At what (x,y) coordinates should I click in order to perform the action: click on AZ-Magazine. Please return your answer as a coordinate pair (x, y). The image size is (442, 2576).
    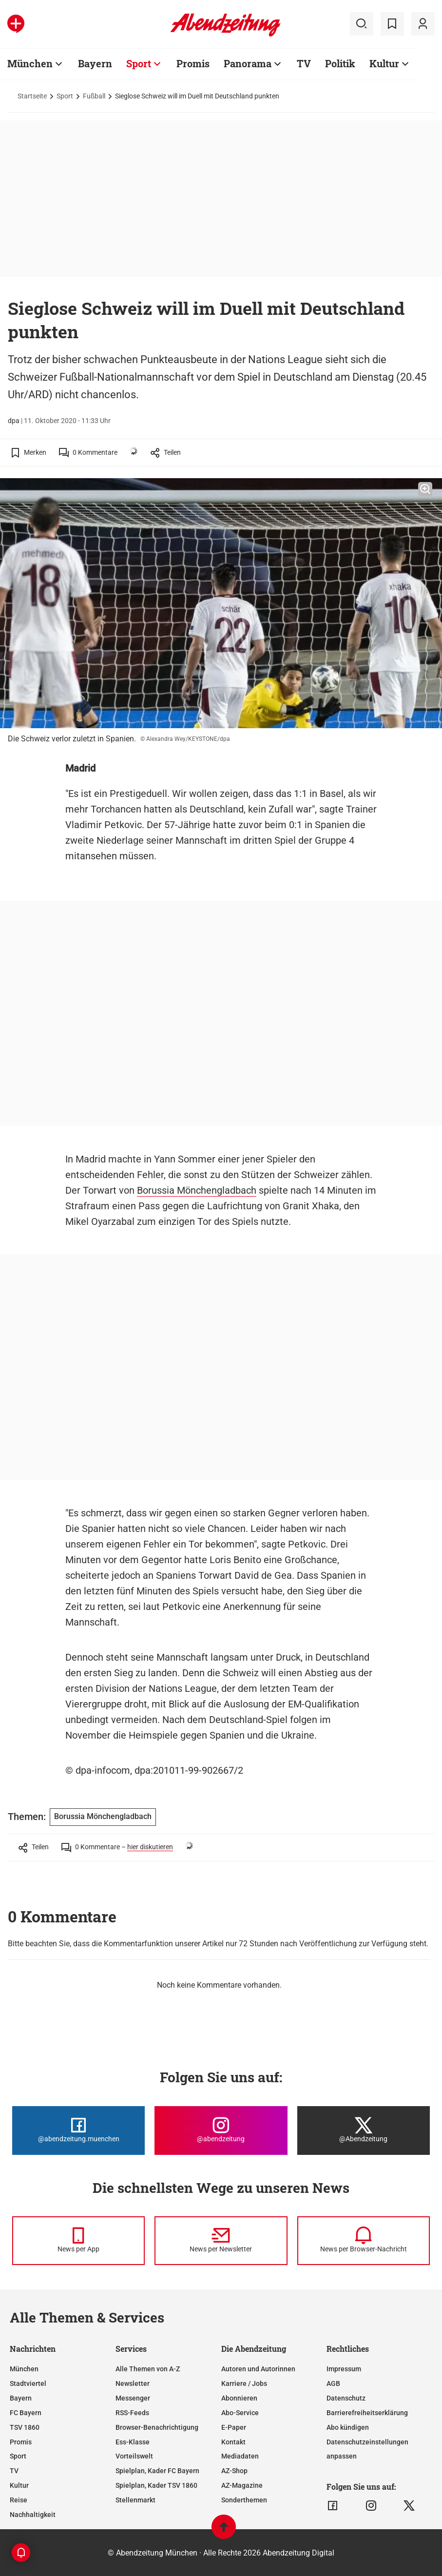
    Looking at the image, I should click on (242, 2485).